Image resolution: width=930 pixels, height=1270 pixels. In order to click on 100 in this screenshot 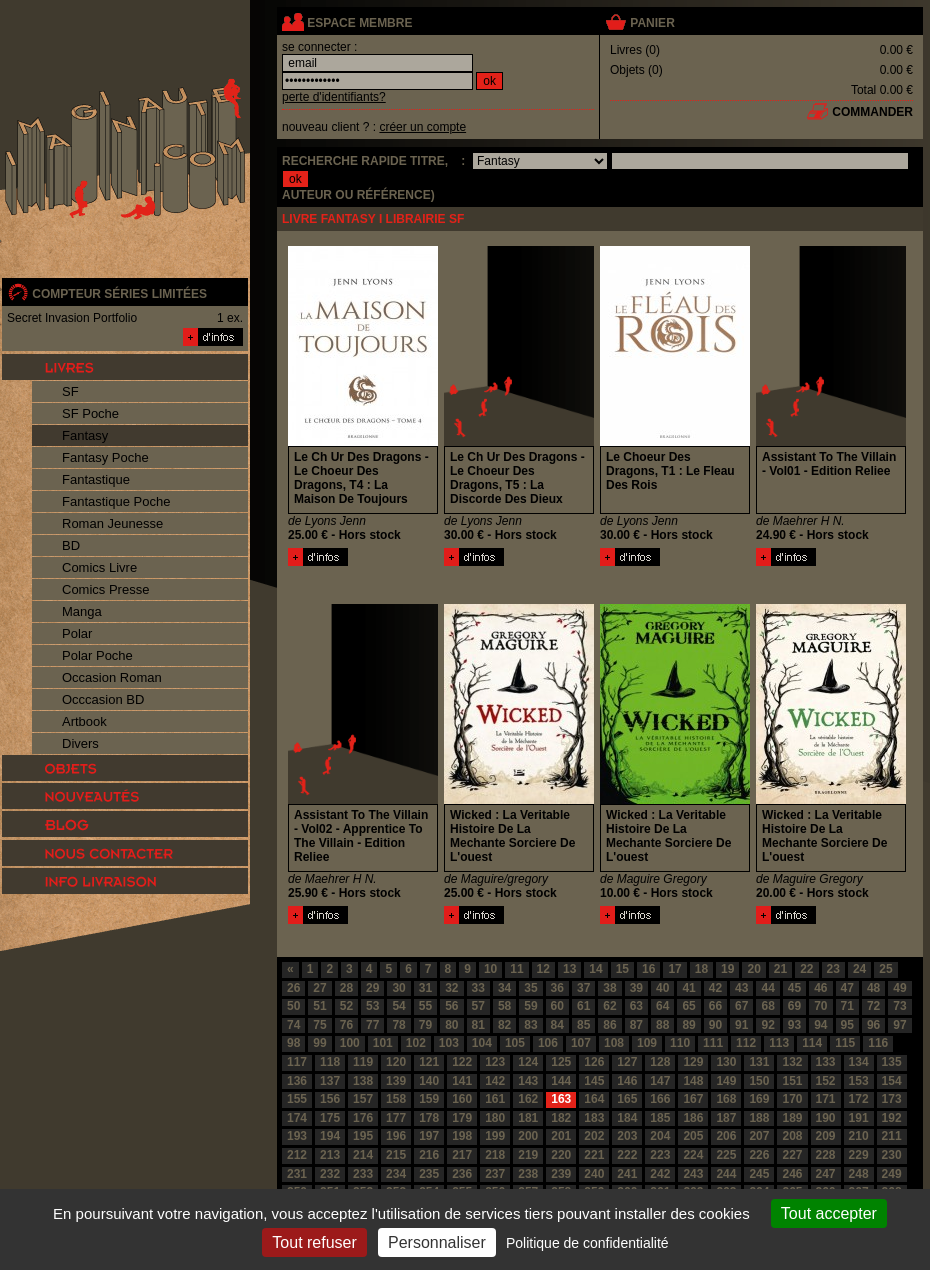, I will do `click(350, 1043)`.